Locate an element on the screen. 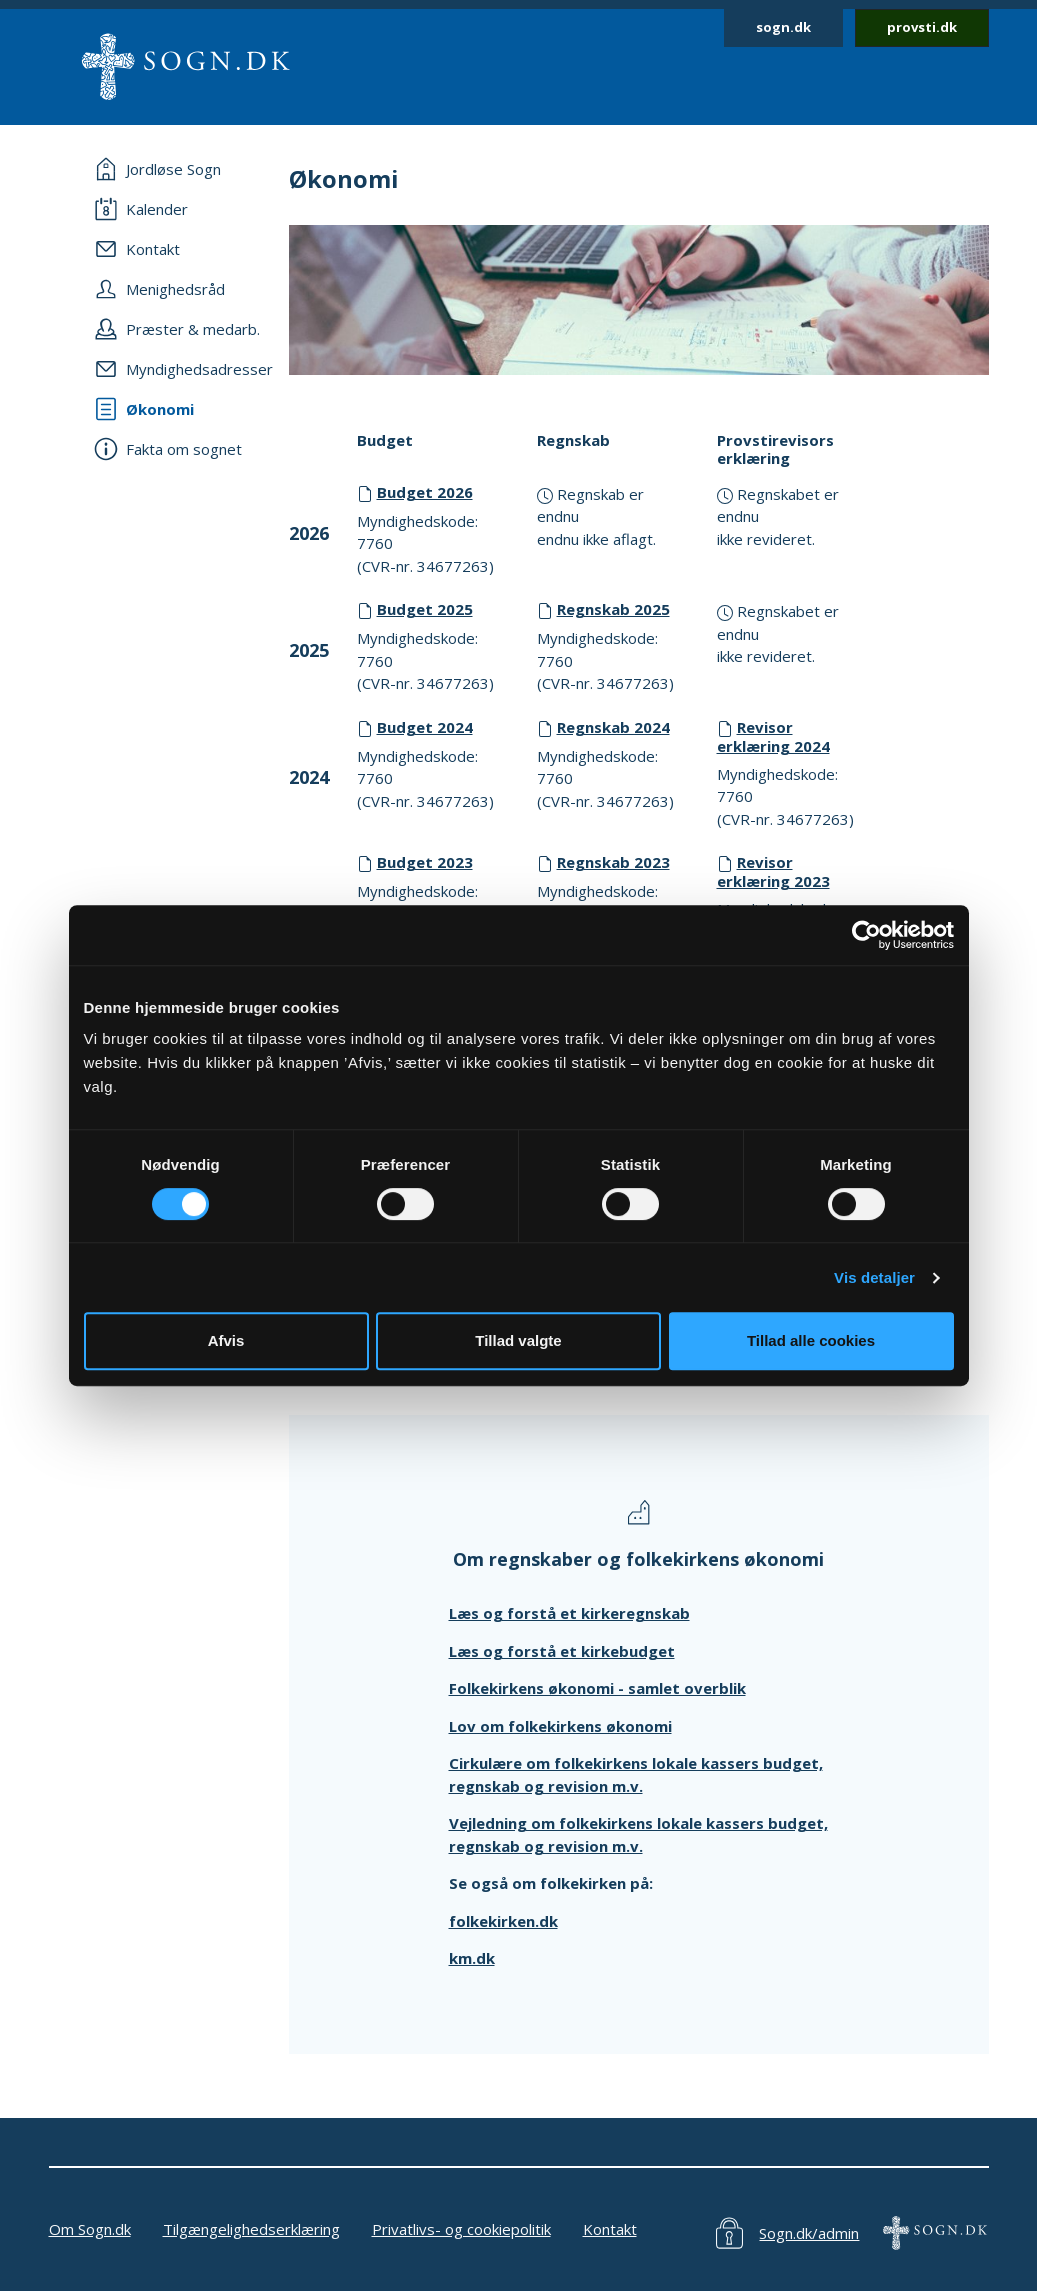 This screenshot has width=1037, height=2291. Regnskab 2025 is located at coordinates (613, 609).